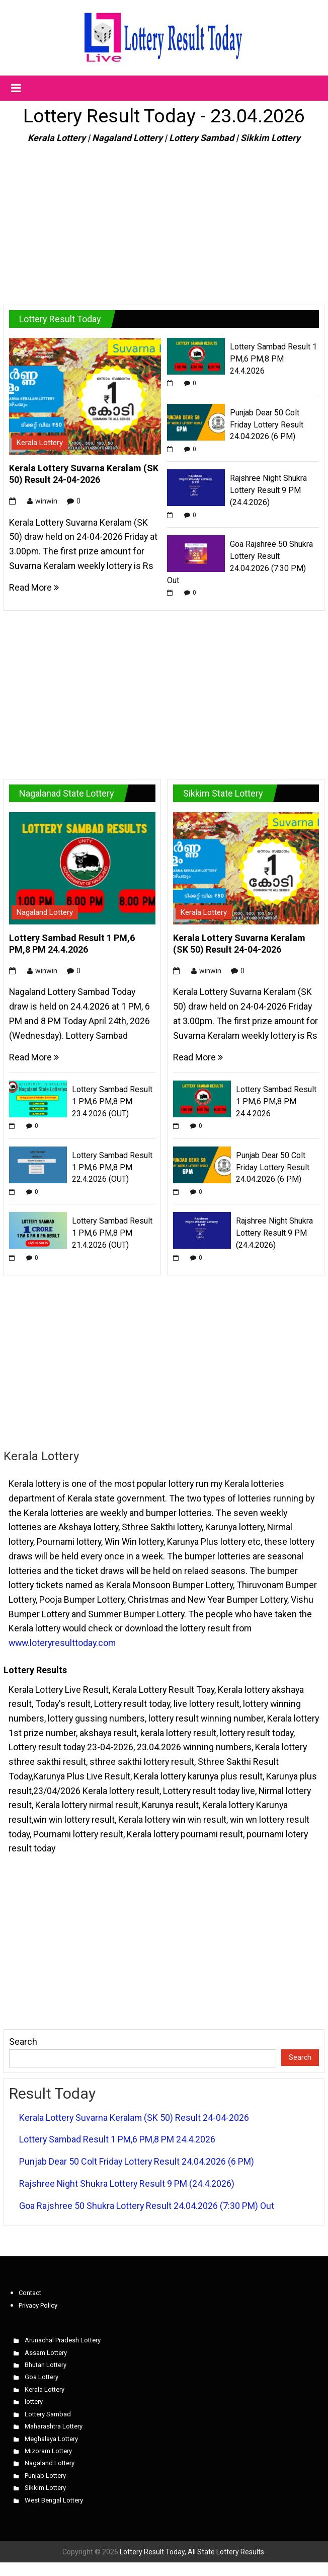  Describe the element at coordinates (34, 2401) in the screenshot. I see `lottery` at that location.